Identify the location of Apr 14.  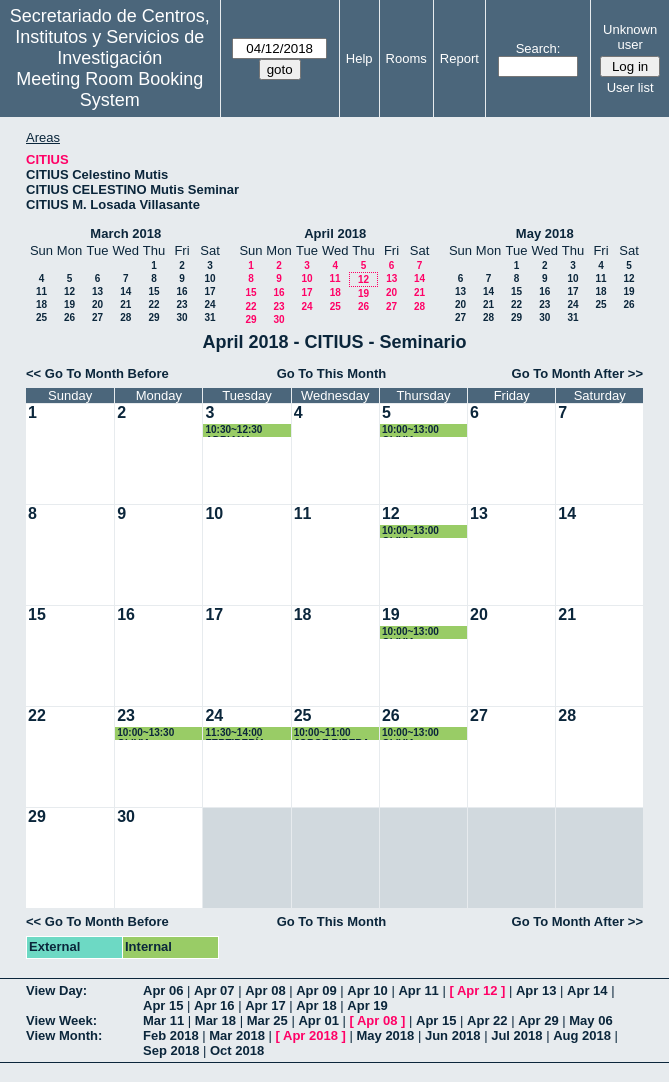
(587, 990).